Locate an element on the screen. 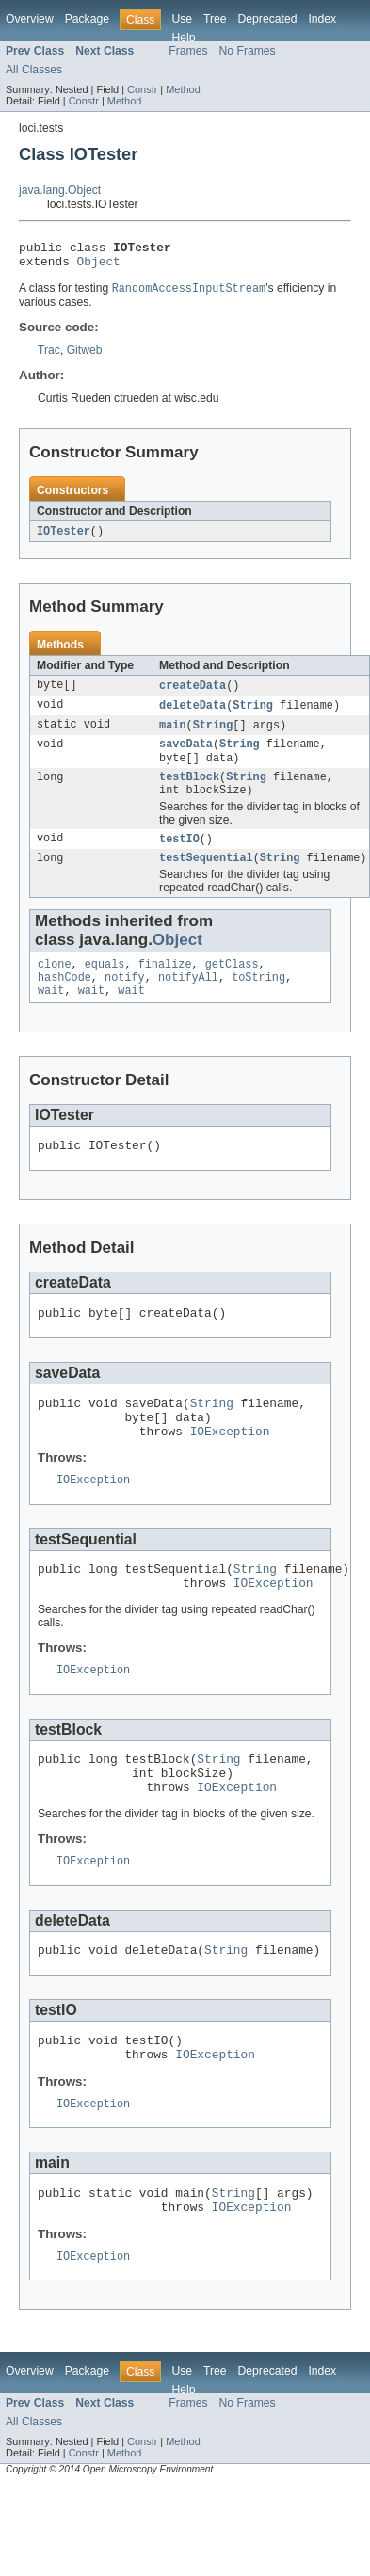 The image size is (370, 2576). clone is located at coordinates (55, 985).